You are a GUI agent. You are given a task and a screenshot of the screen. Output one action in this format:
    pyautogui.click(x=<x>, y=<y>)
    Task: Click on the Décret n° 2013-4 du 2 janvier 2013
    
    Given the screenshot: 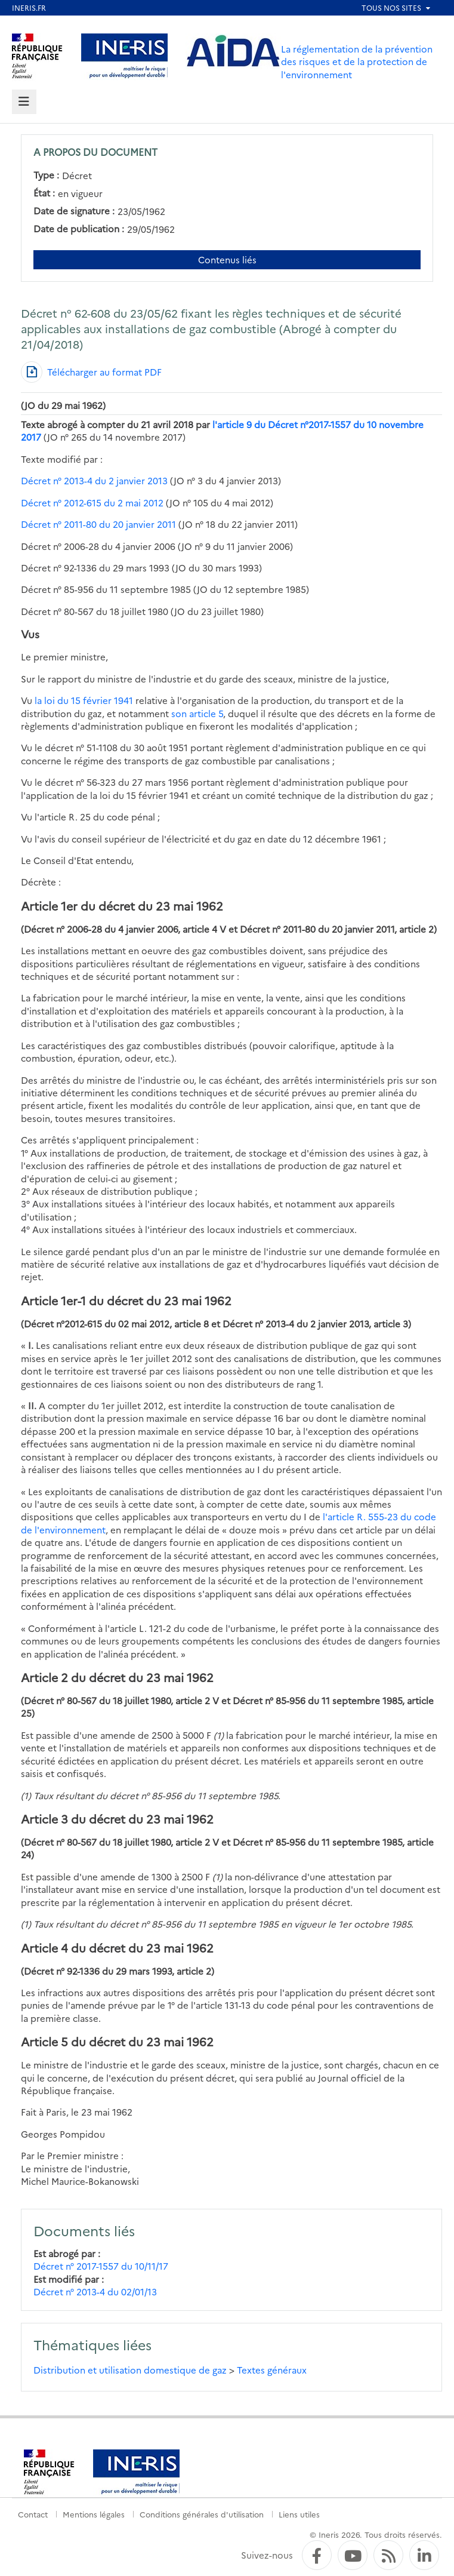 What is the action you would take?
    pyautogui.click(x=94, y=480)
    